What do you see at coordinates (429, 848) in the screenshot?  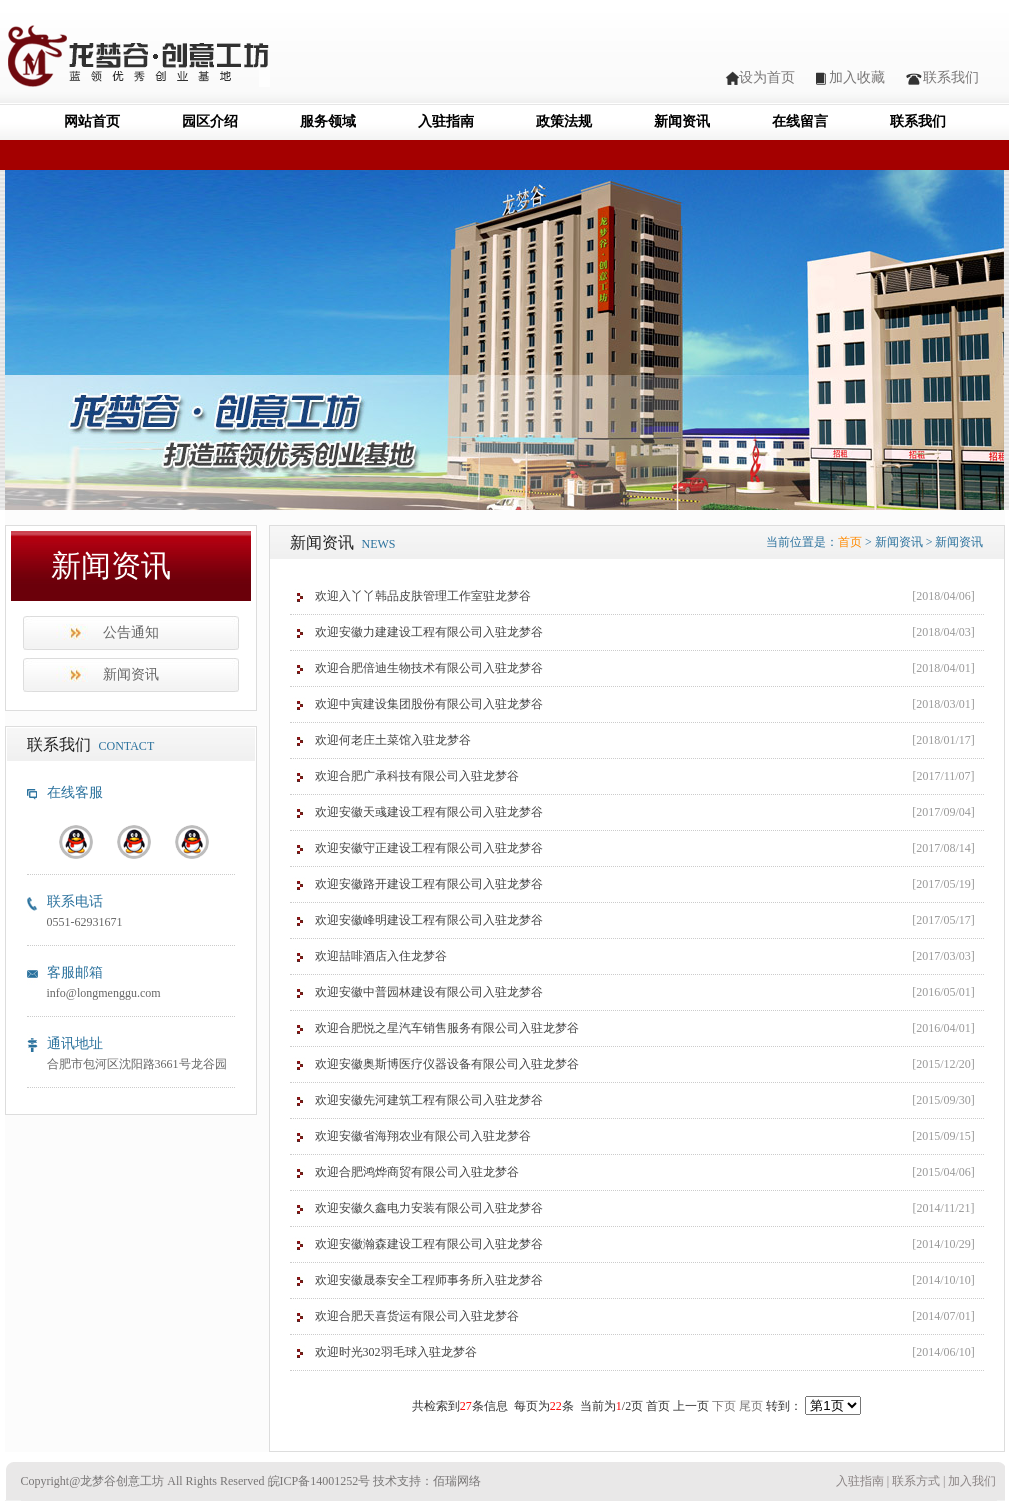 I see `欢迎安徽守正建设工程有限公司入驻龙梦谷` at bounding box center [429, 848].